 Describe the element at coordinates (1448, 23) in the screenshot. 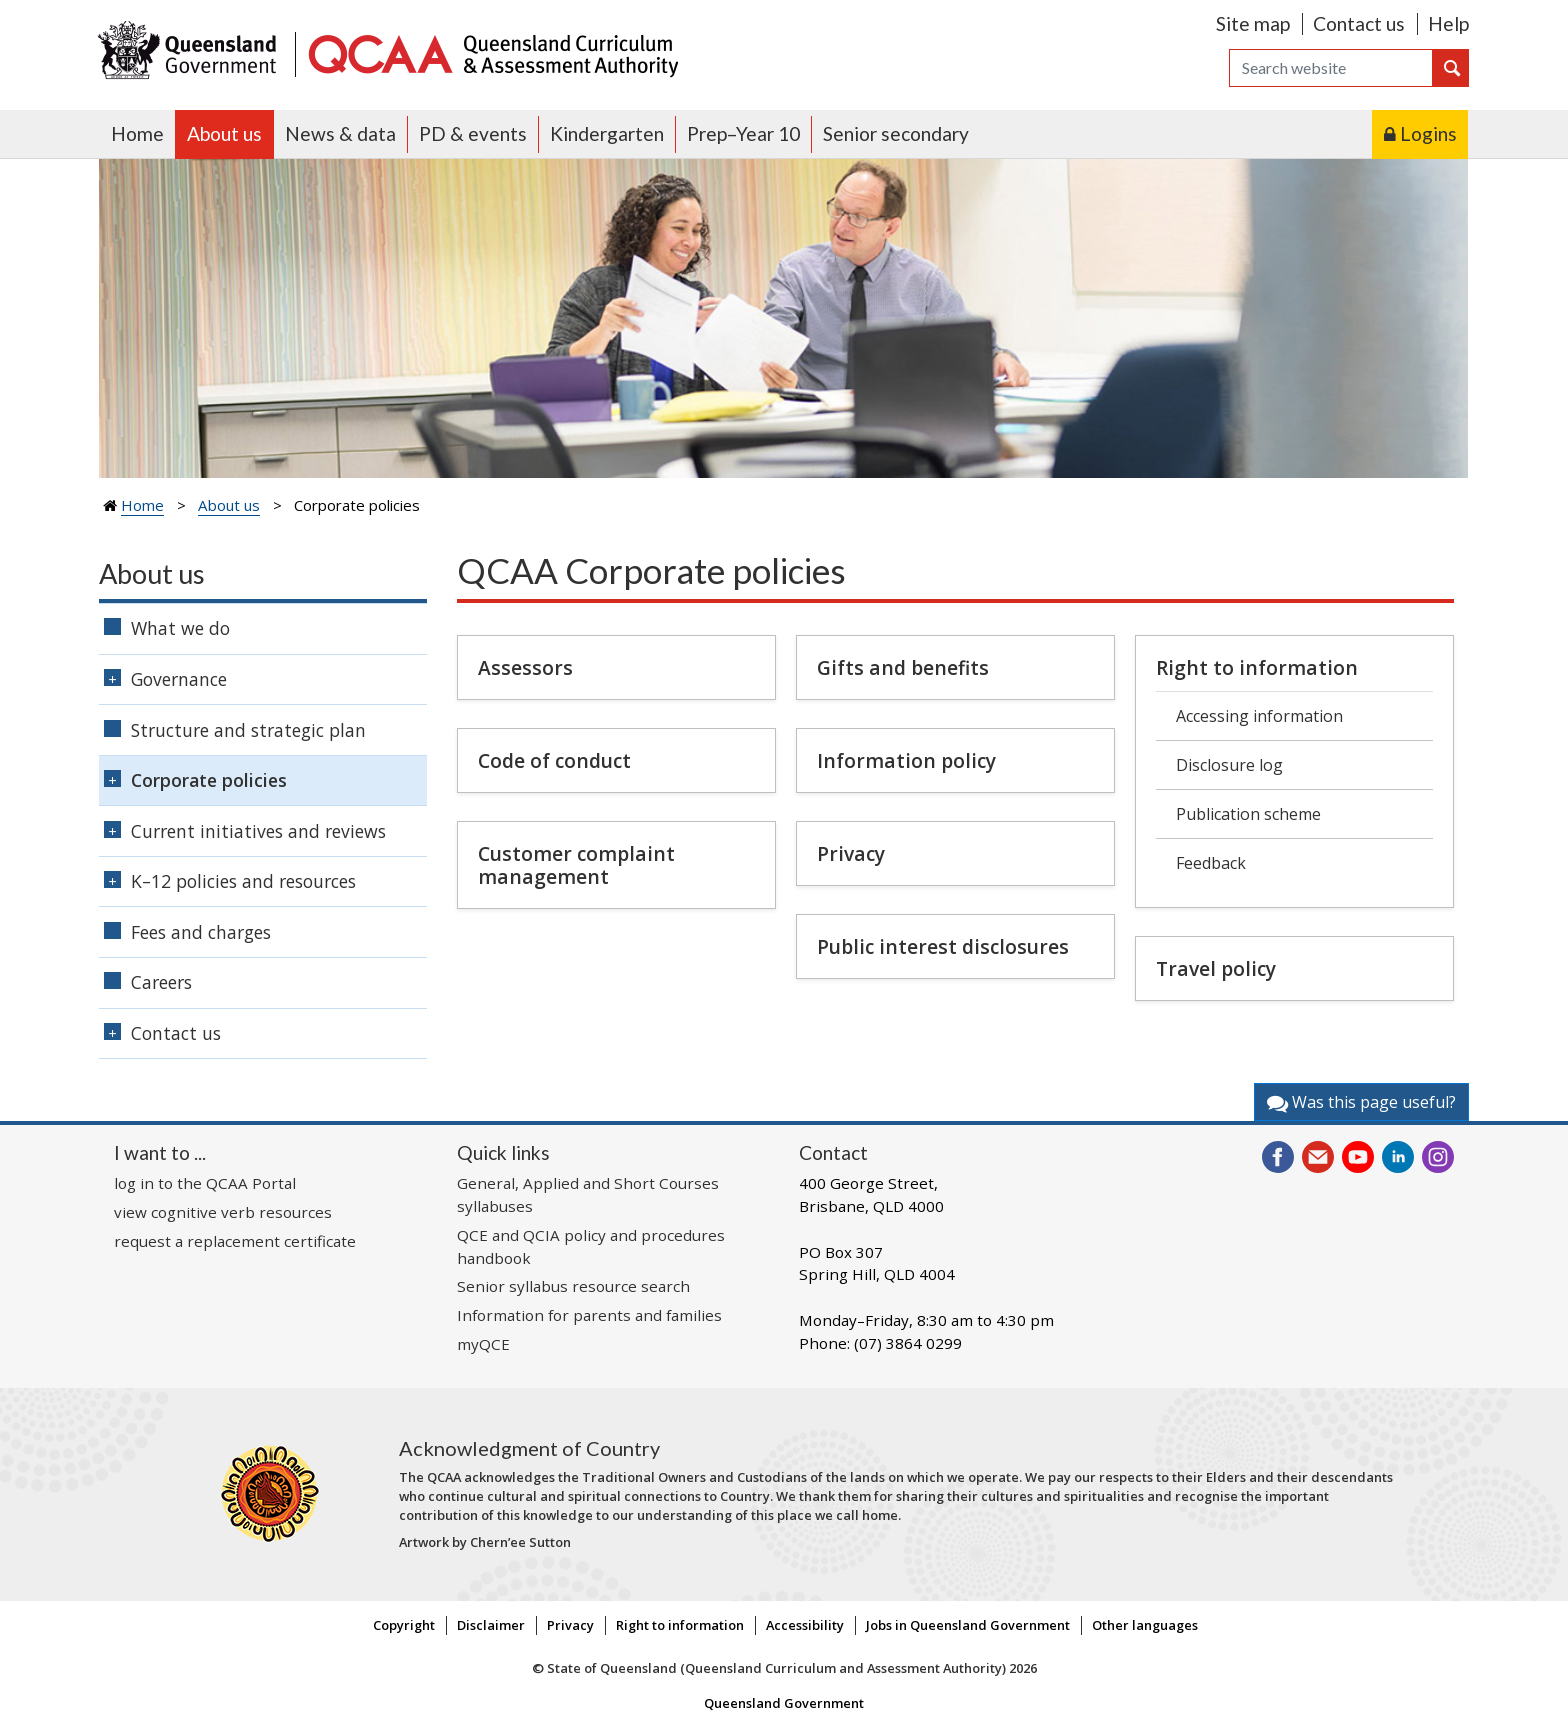

I see `Help` at that location.